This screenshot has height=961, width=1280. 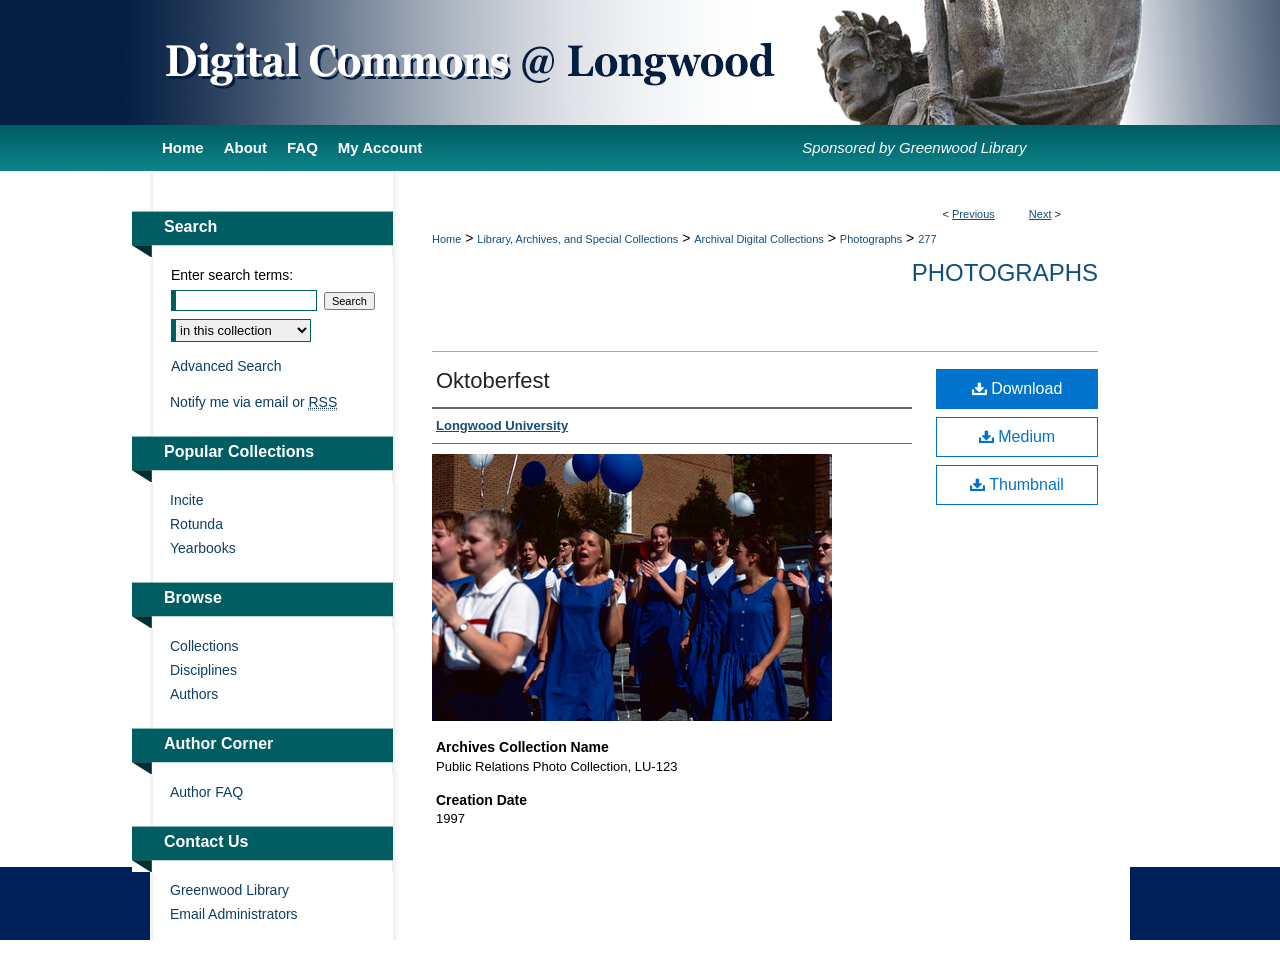 I want to click on Incite, so click(x=186, y=500).